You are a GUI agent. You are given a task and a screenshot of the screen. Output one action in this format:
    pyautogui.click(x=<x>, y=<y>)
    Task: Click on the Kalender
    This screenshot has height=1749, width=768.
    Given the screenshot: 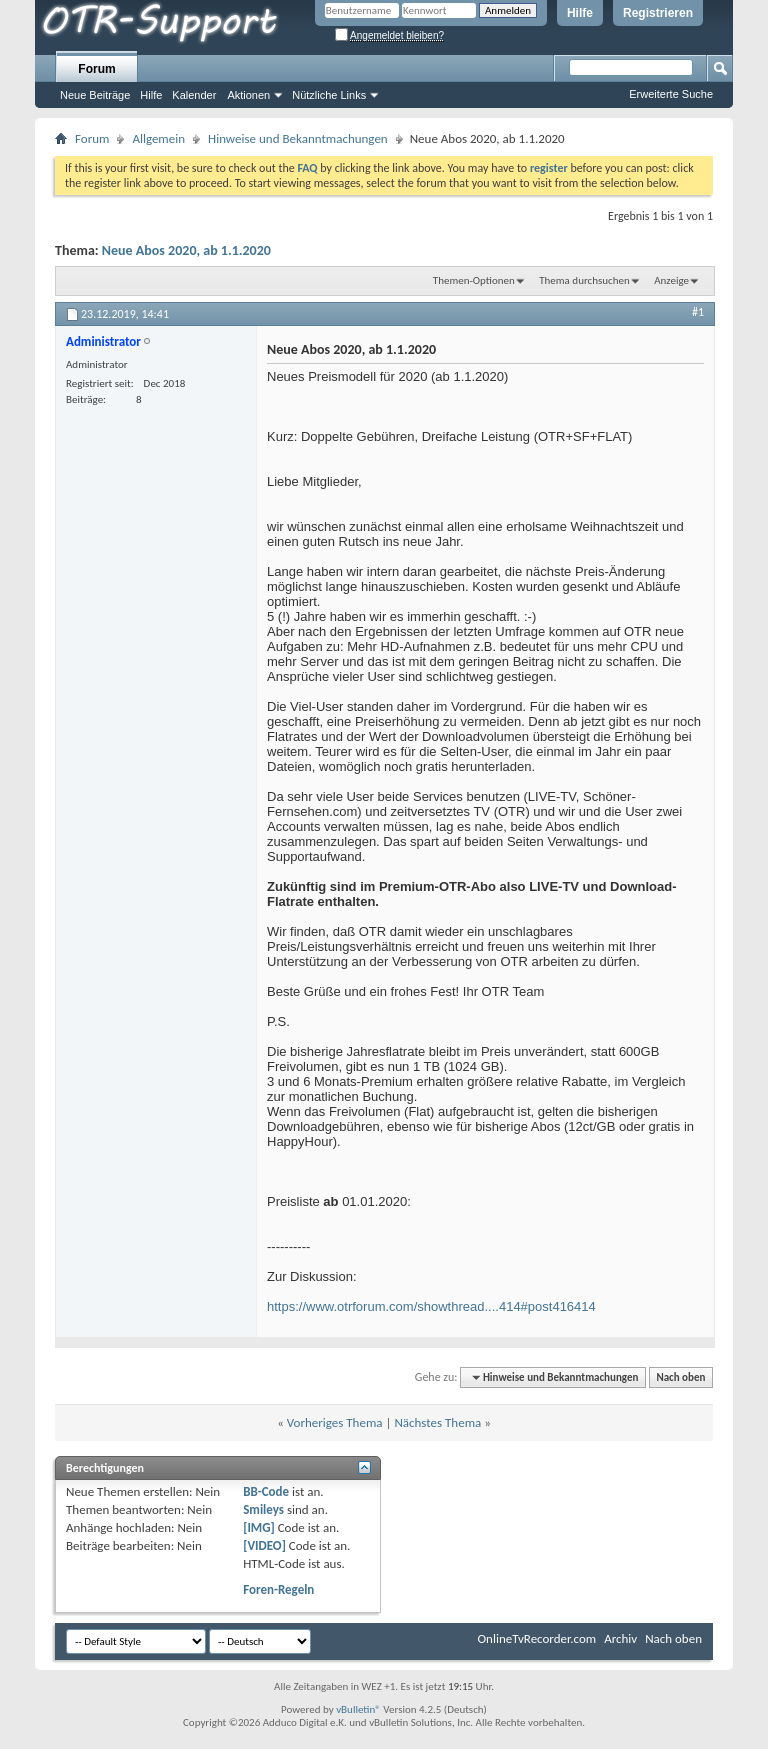 What is the action you would take?
    pyautogui.click(x=194, y=95)
    